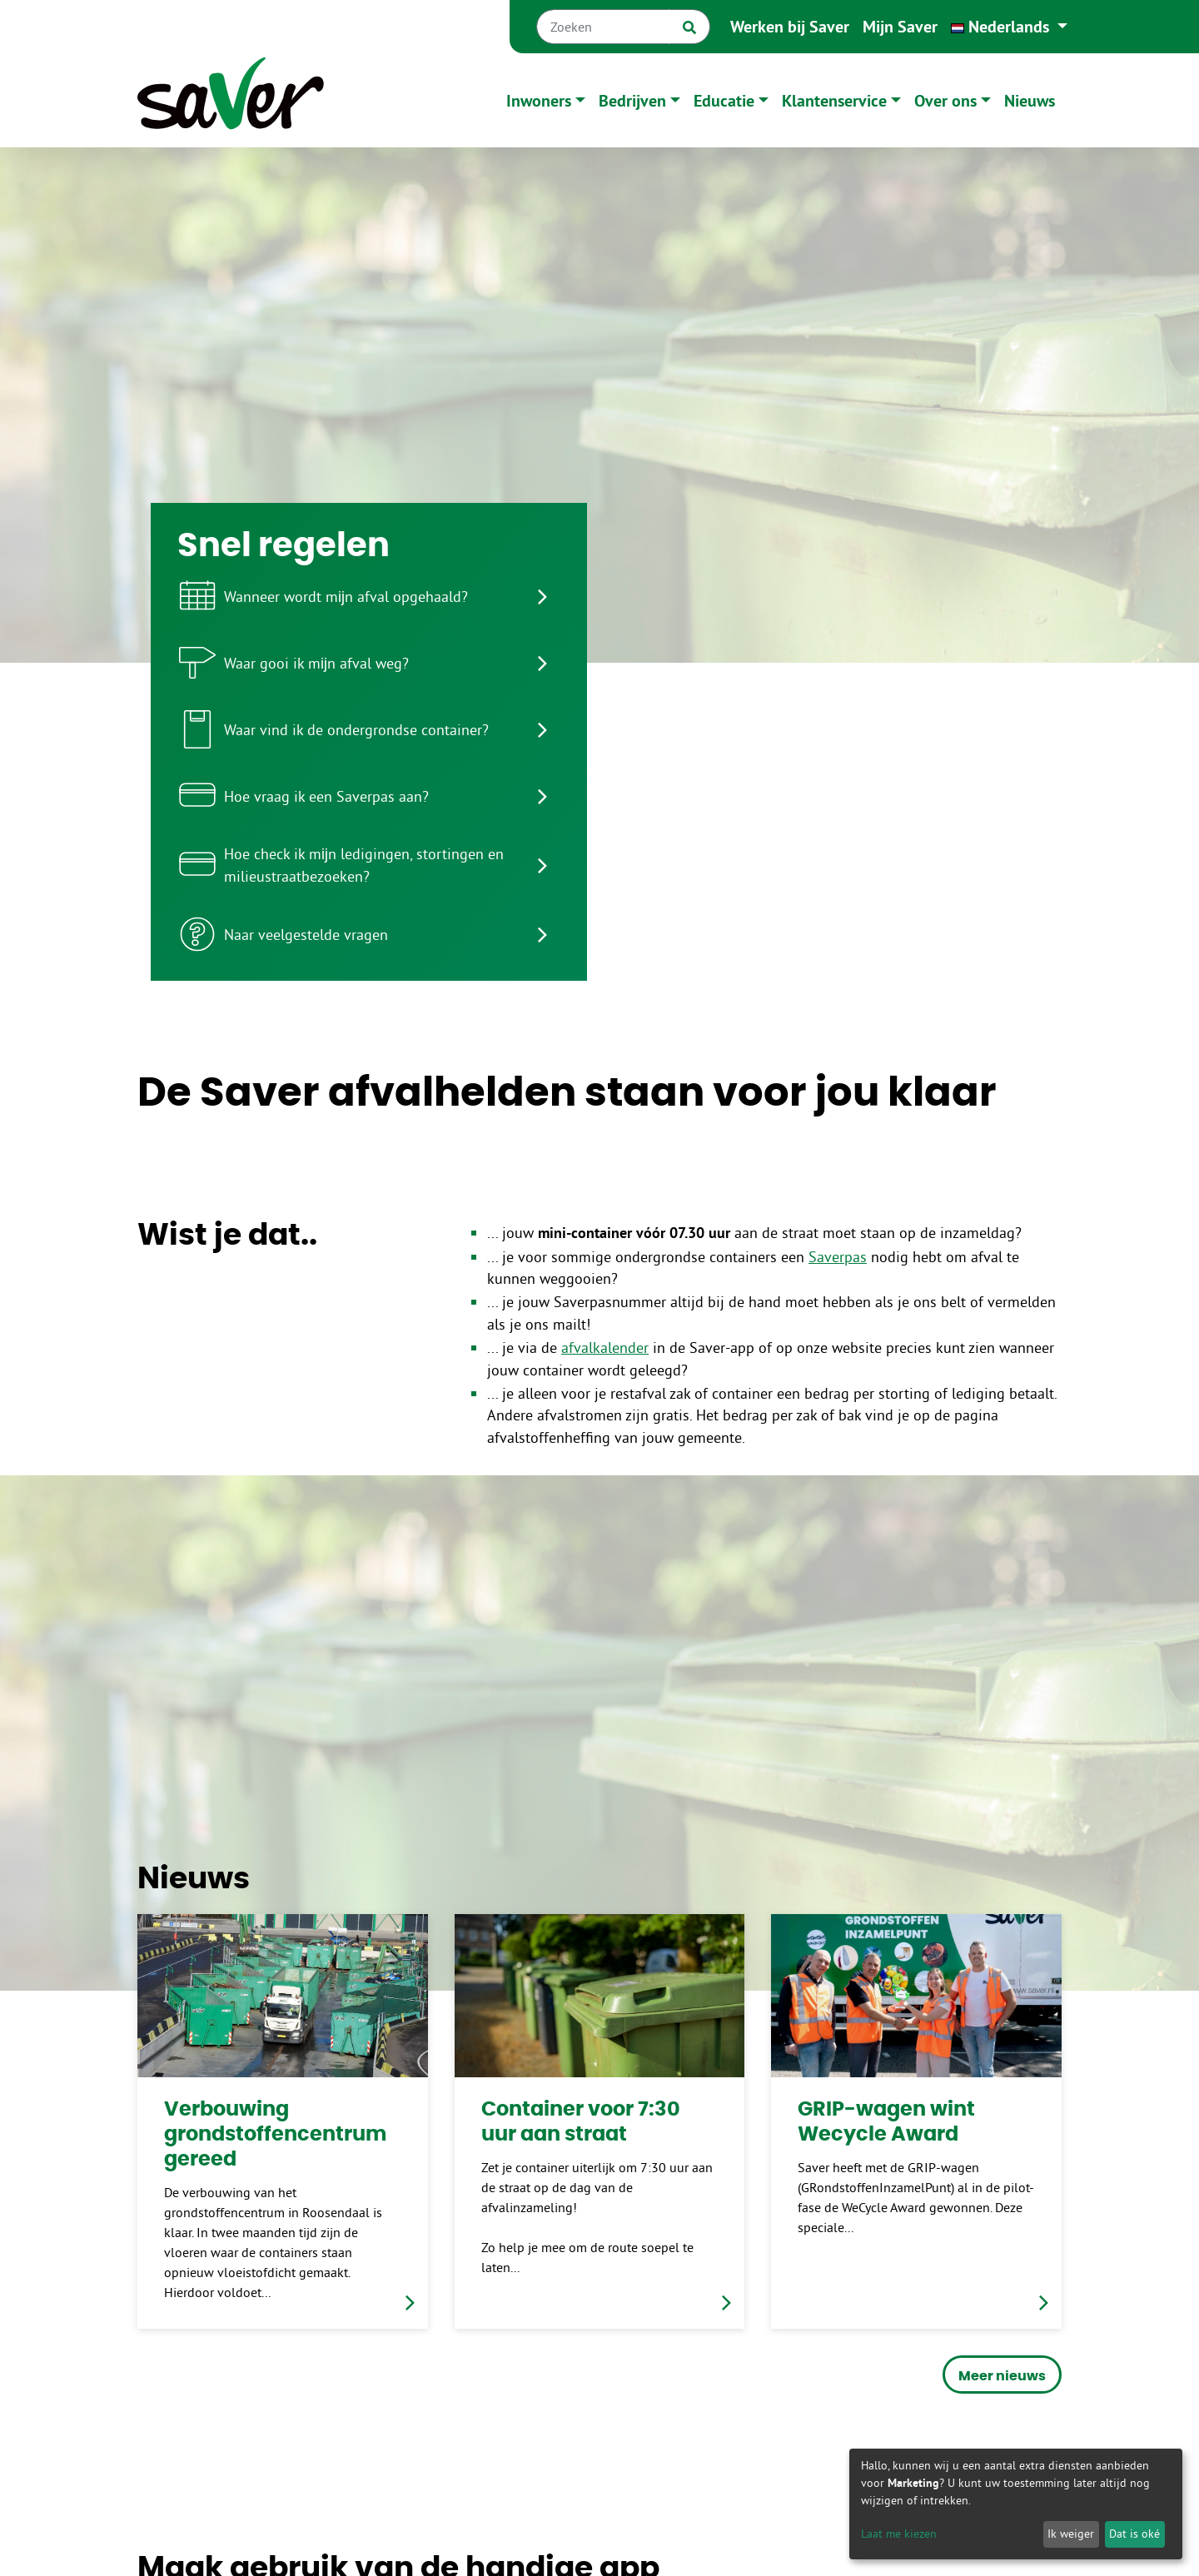 Image resolution: width=1199 pixels, height=2576 pixels. Describe the element at coordinates (605, 1348) in the screenshot. I see `afvalkalender` at that location.